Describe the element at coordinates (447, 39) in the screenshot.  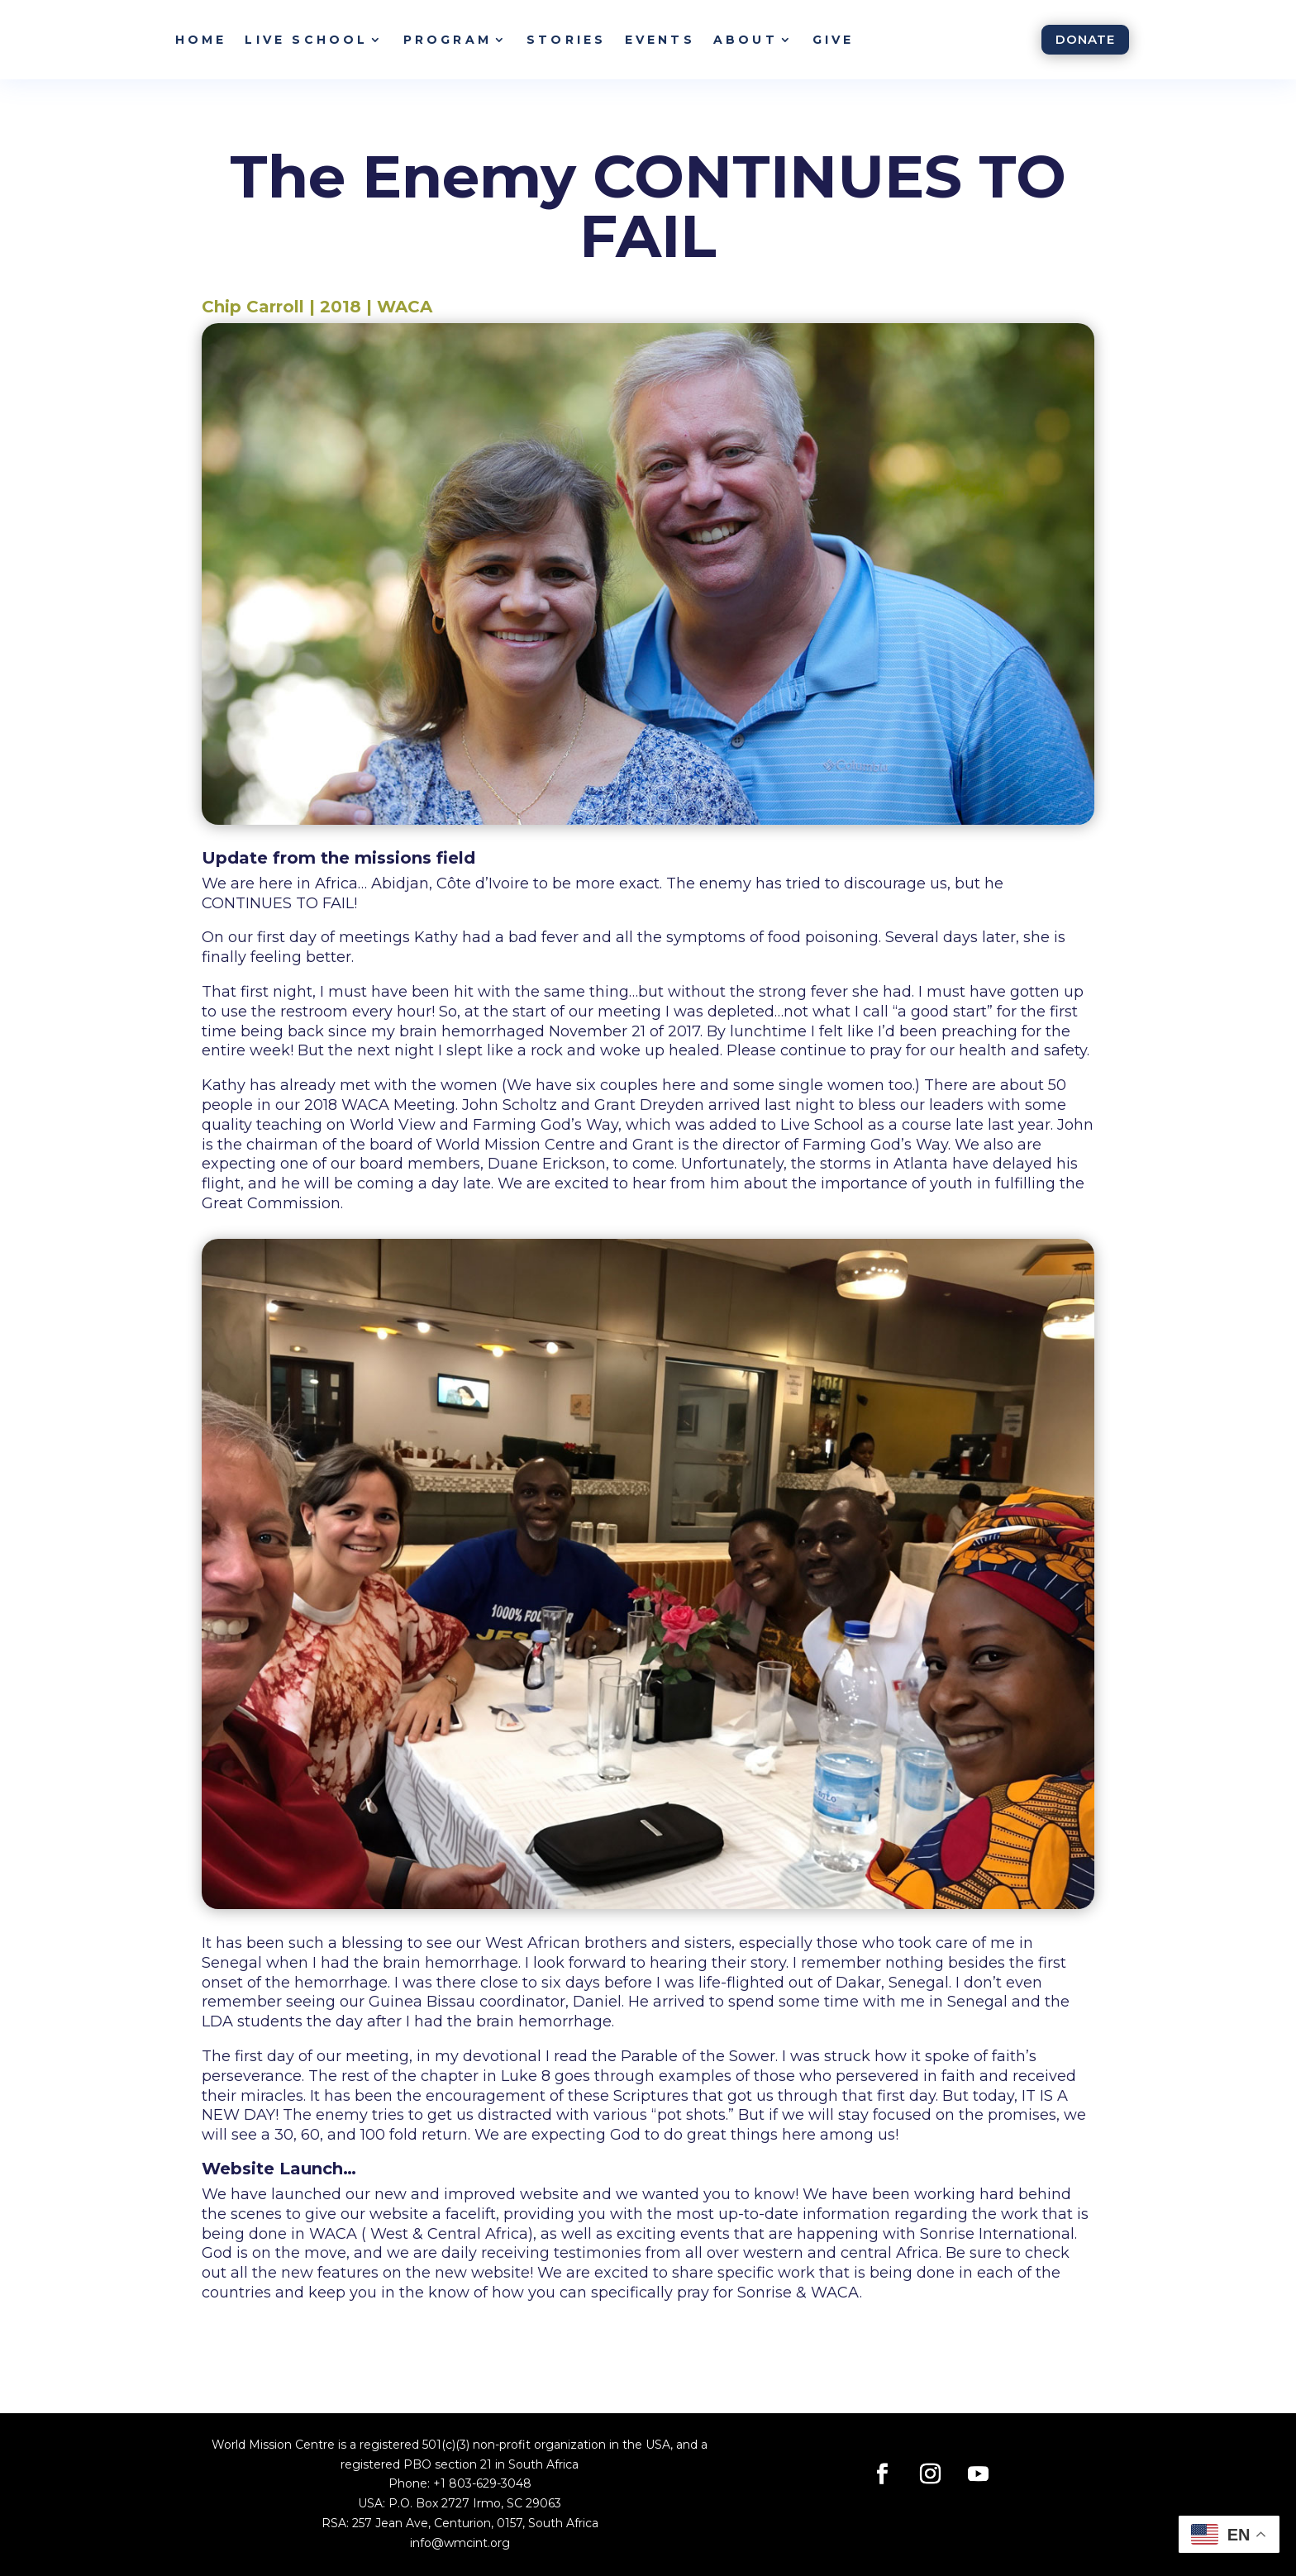
I see `Program` at that location.